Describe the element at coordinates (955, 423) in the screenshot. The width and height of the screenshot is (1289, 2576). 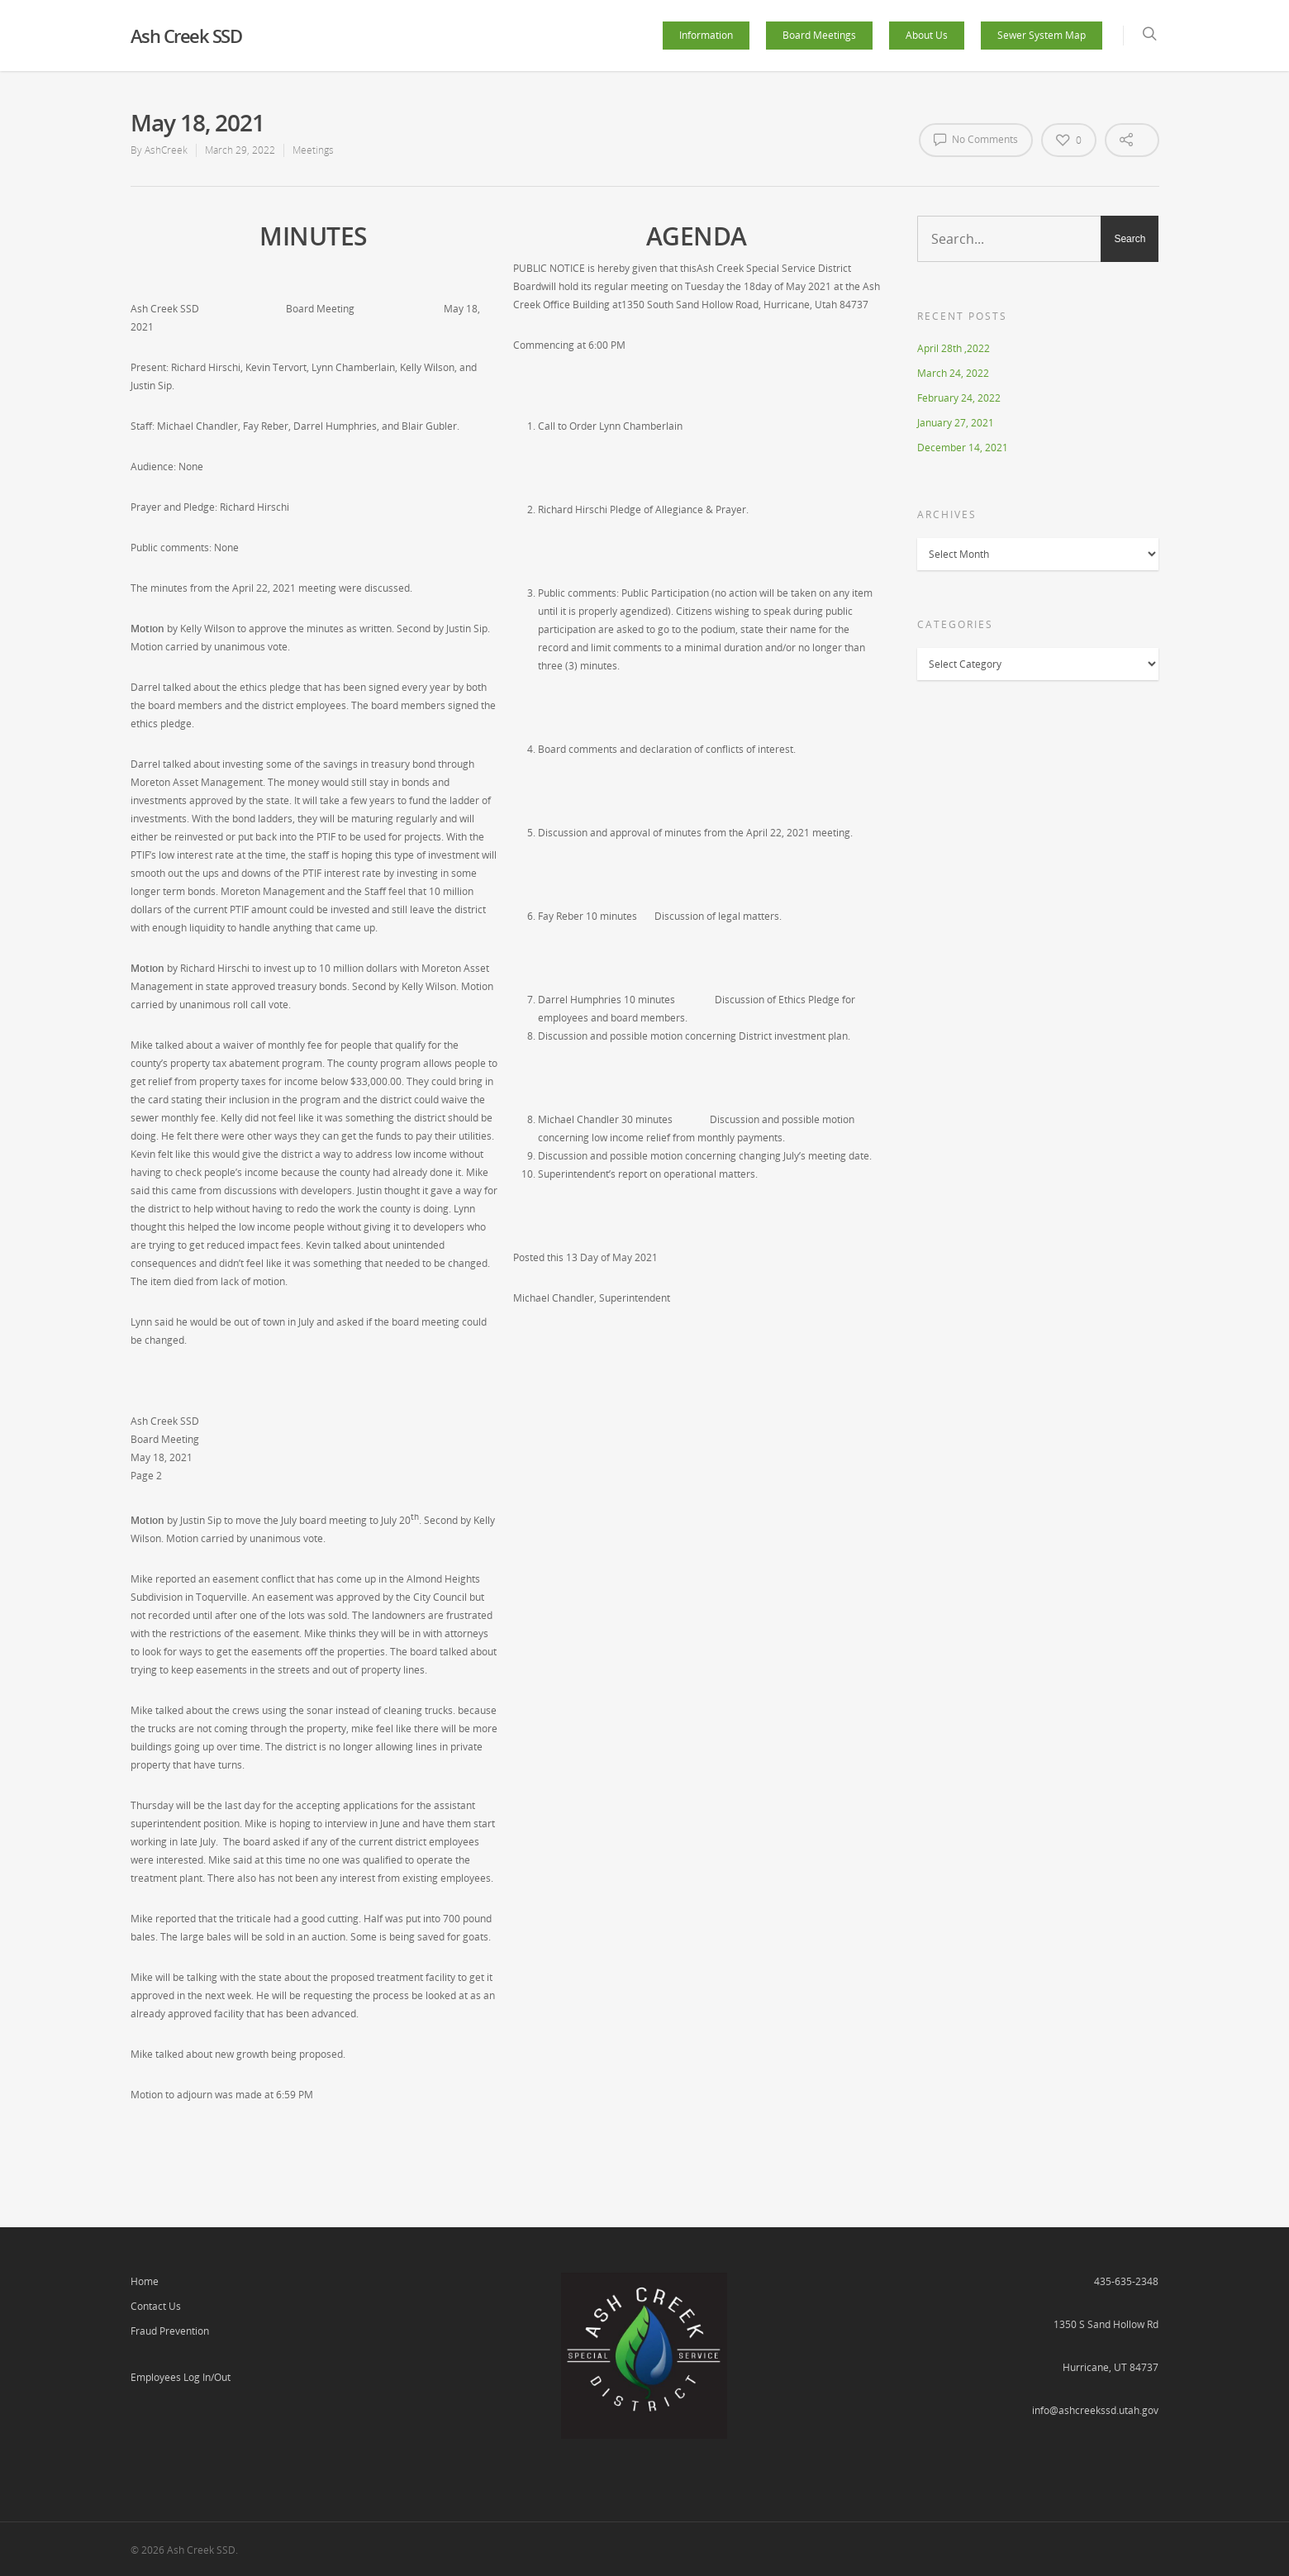
I see `January 27, 2021` at that location.